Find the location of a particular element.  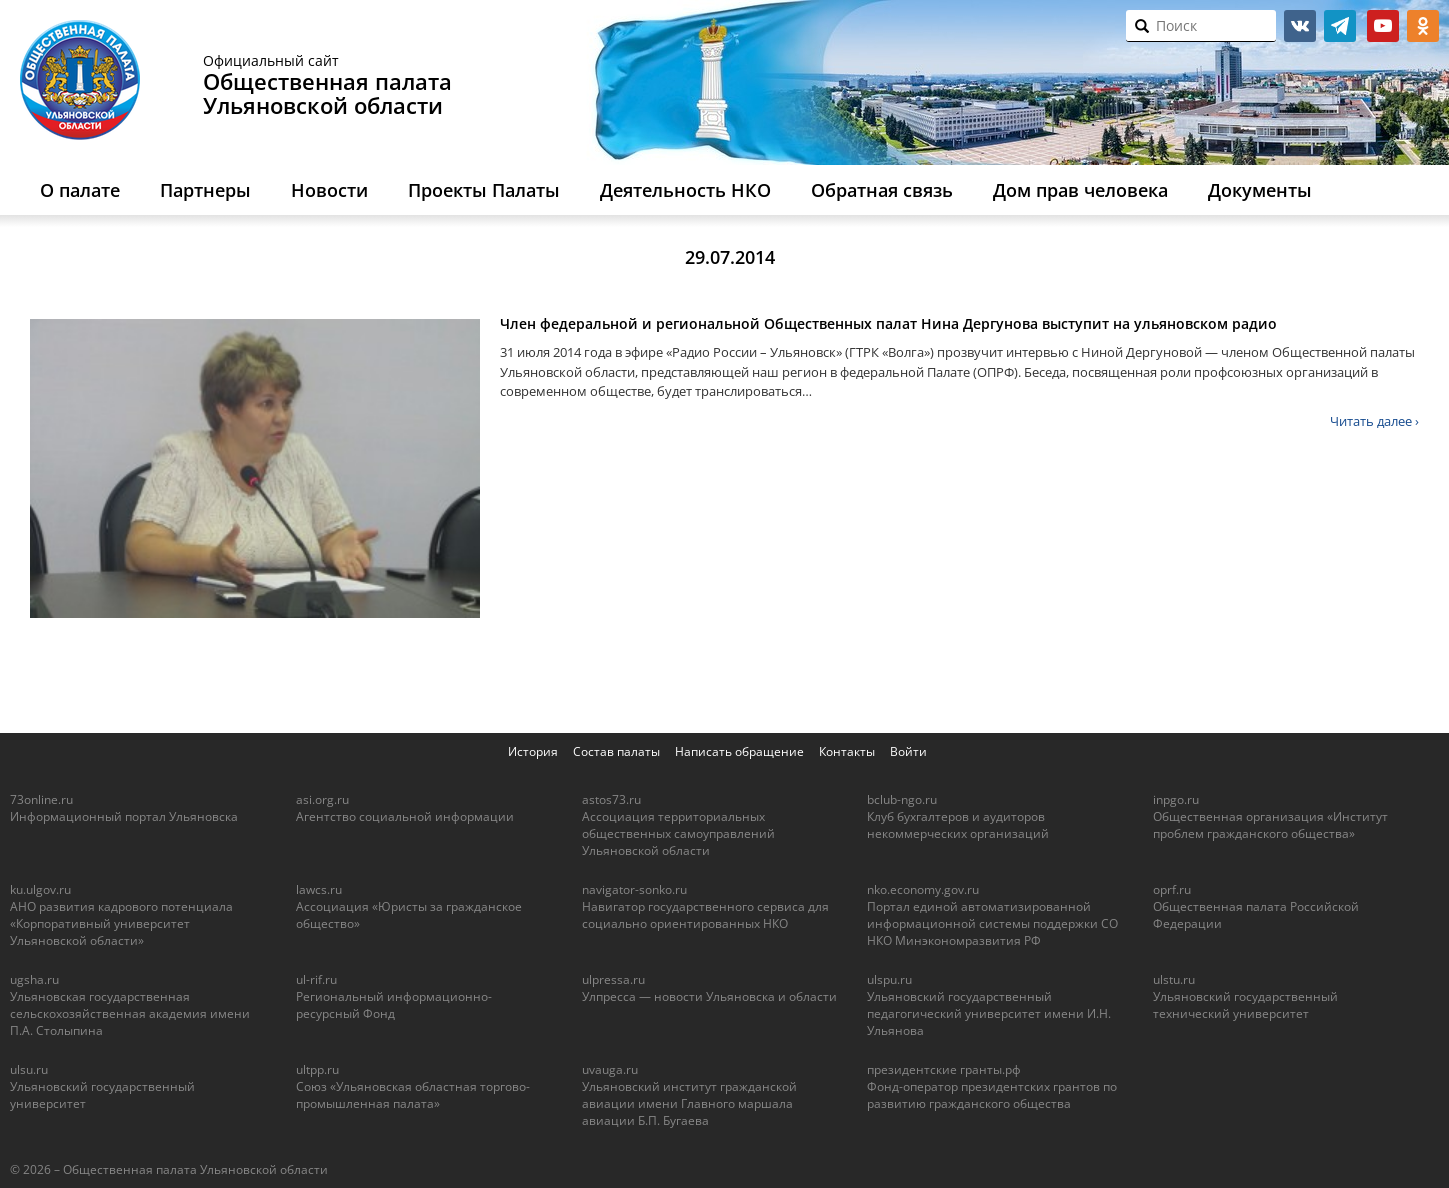

Читать далее › is located at coordinates (1374, 421).